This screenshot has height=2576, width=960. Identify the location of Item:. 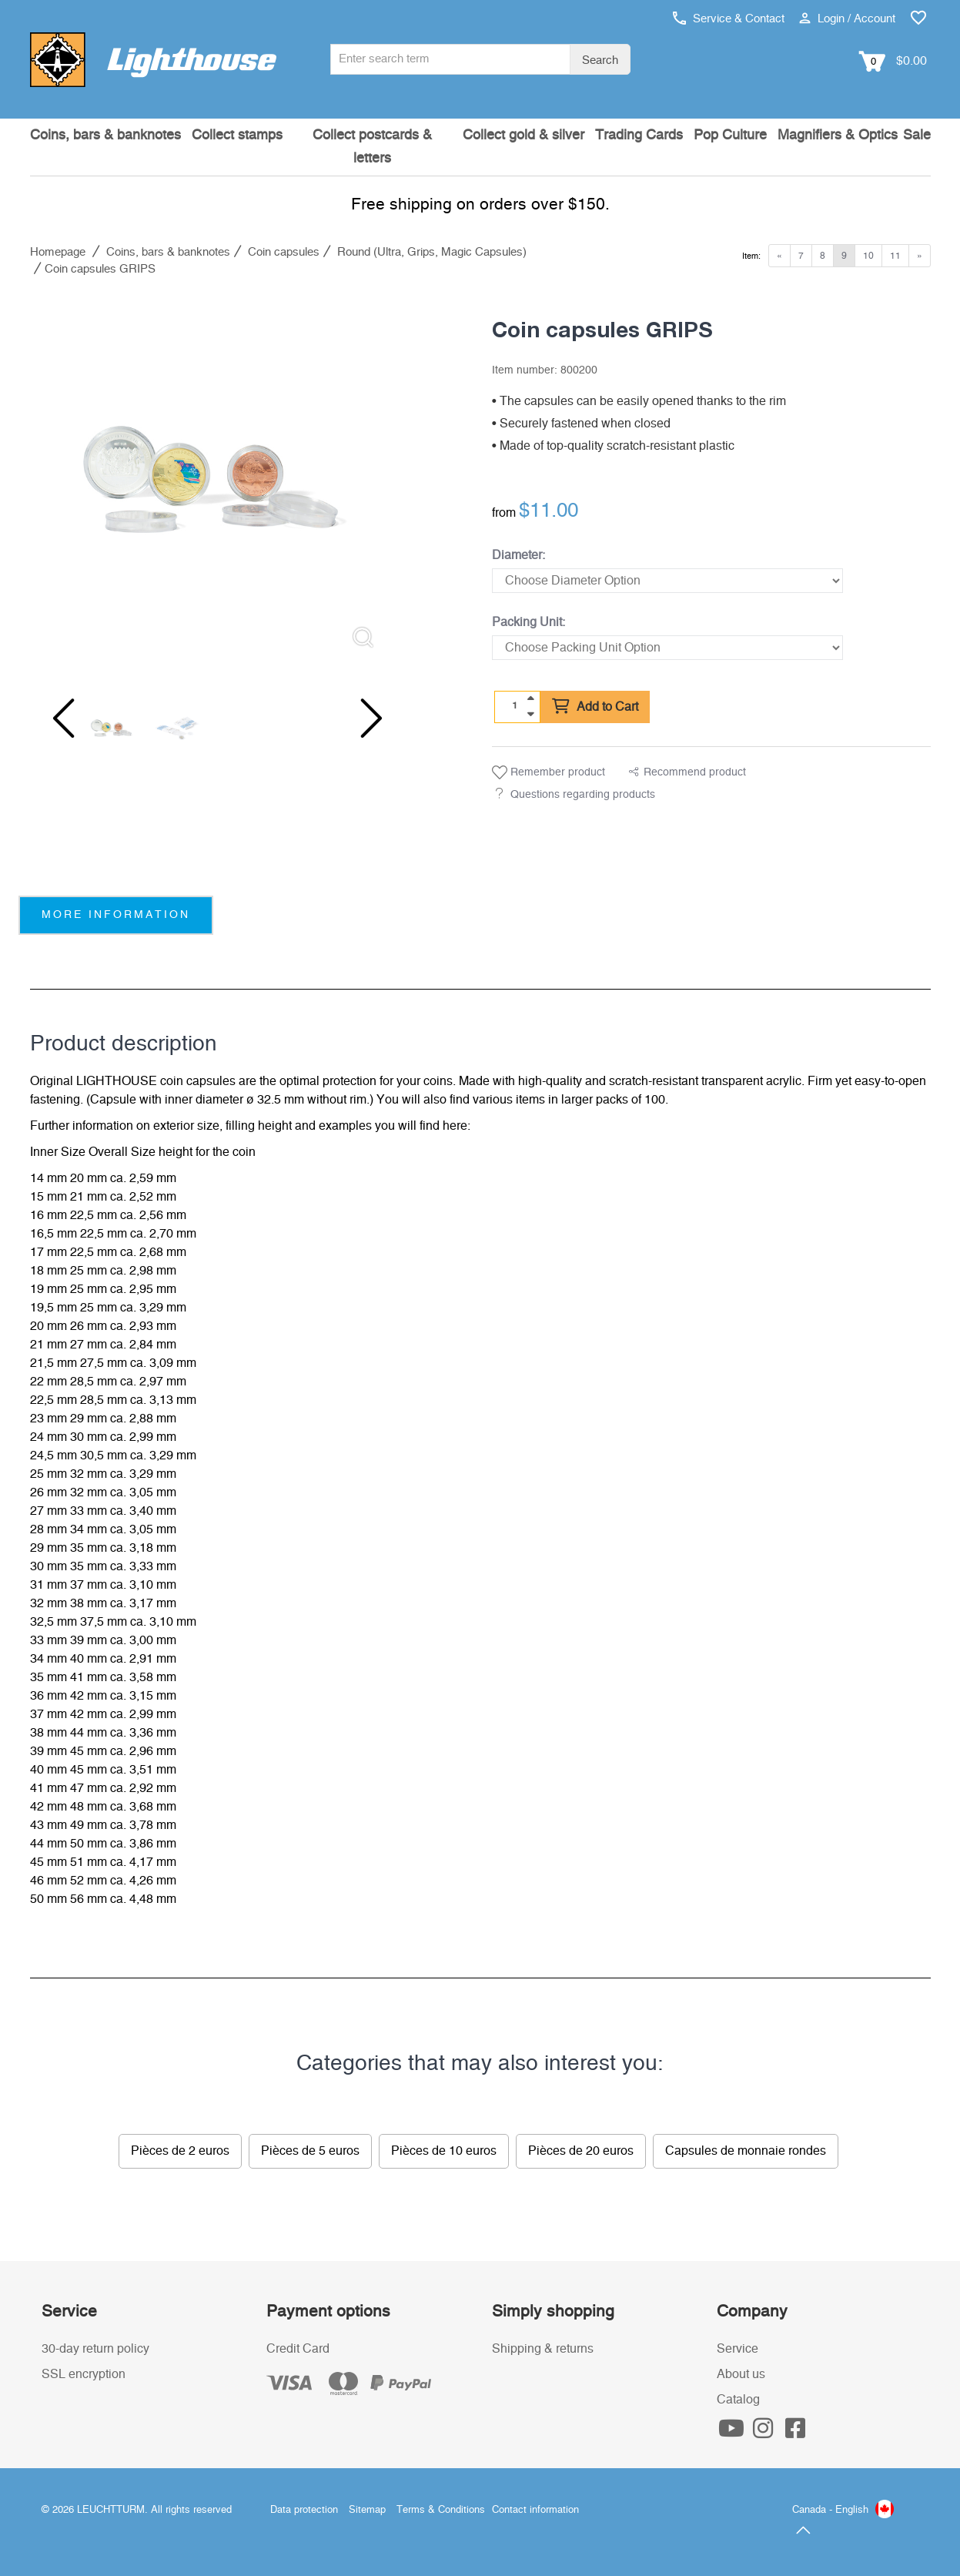
(751, 256).